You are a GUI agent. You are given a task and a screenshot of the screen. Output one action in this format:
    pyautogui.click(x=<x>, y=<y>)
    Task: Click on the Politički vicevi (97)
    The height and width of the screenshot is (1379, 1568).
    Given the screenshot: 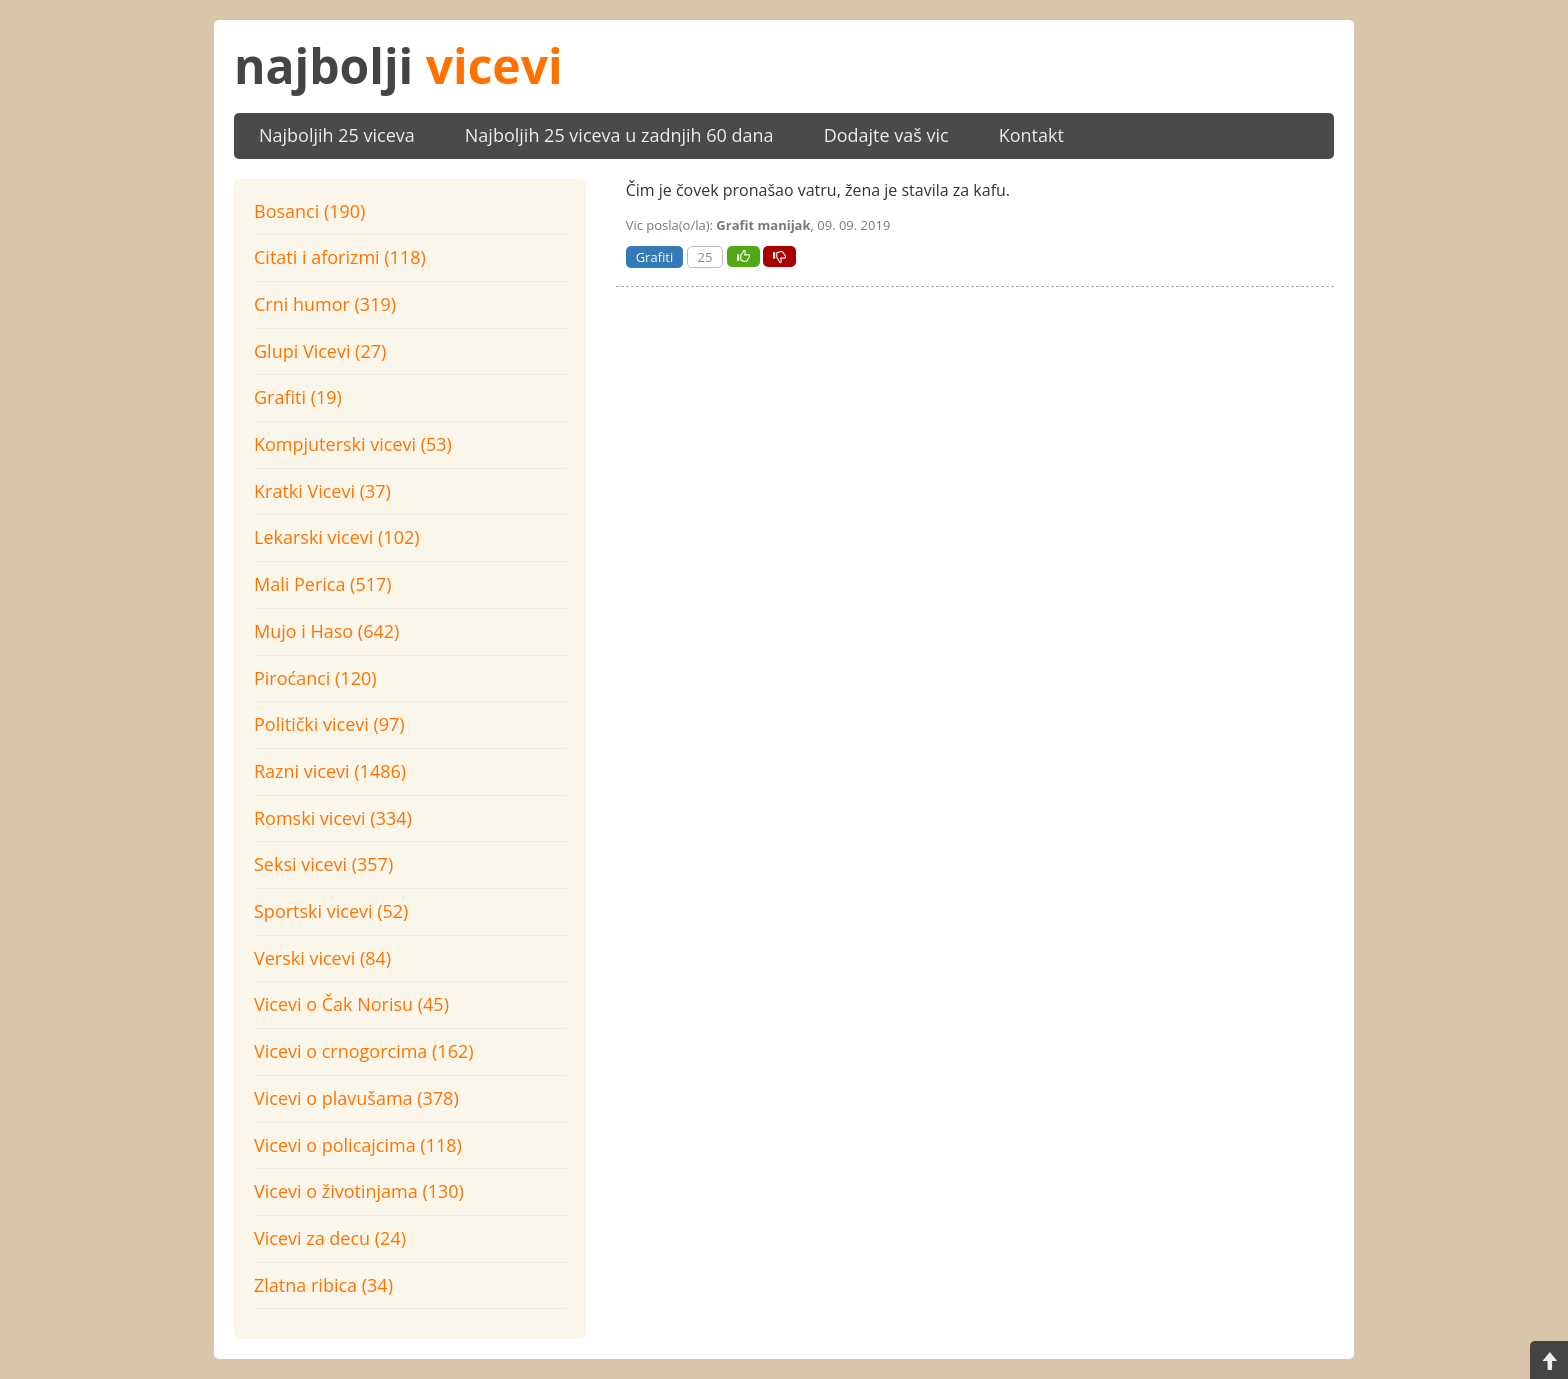 What is the action you would take?
    pyautogui.click(x=329, y=724)
    